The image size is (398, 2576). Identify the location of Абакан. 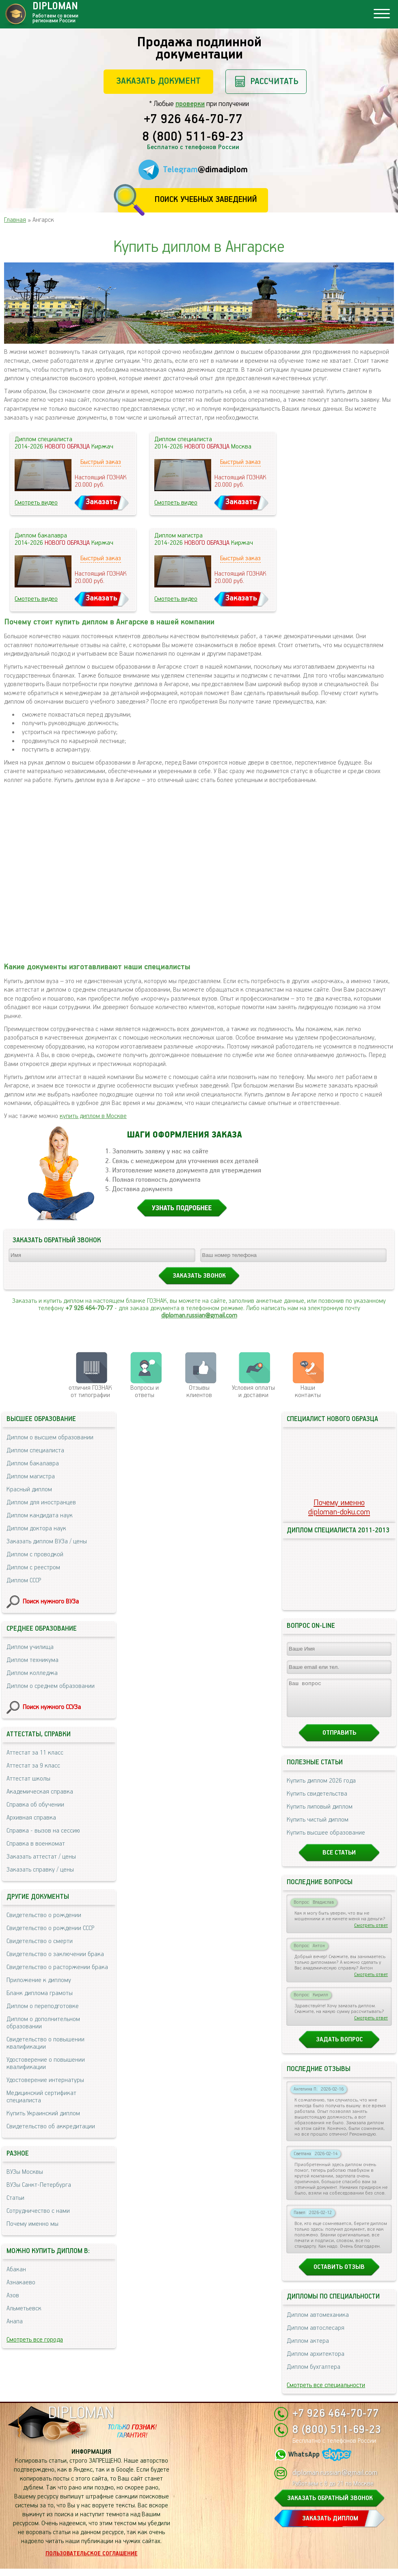
(16, 2269).